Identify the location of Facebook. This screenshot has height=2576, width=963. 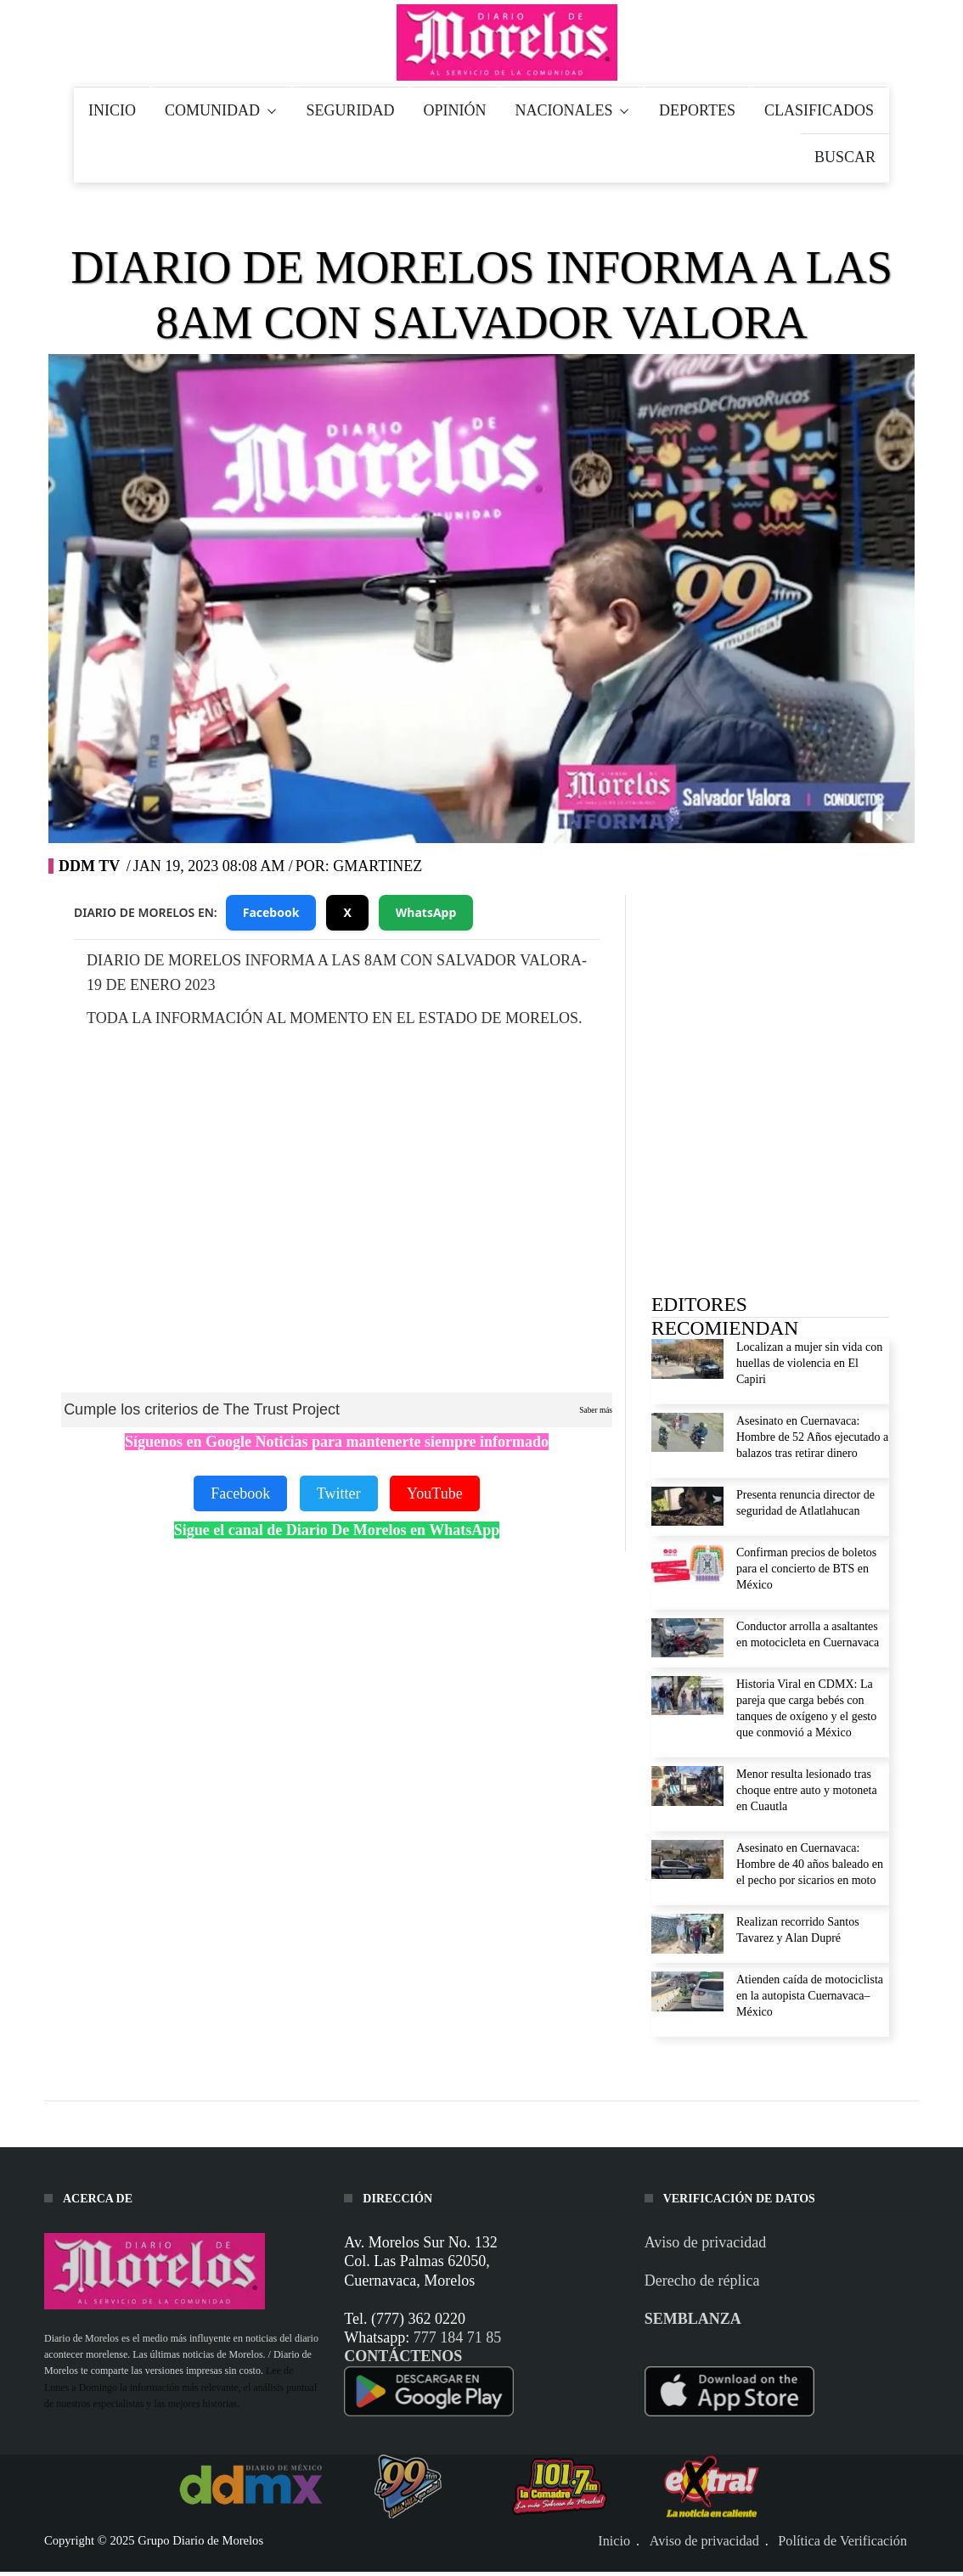
(271, 912).